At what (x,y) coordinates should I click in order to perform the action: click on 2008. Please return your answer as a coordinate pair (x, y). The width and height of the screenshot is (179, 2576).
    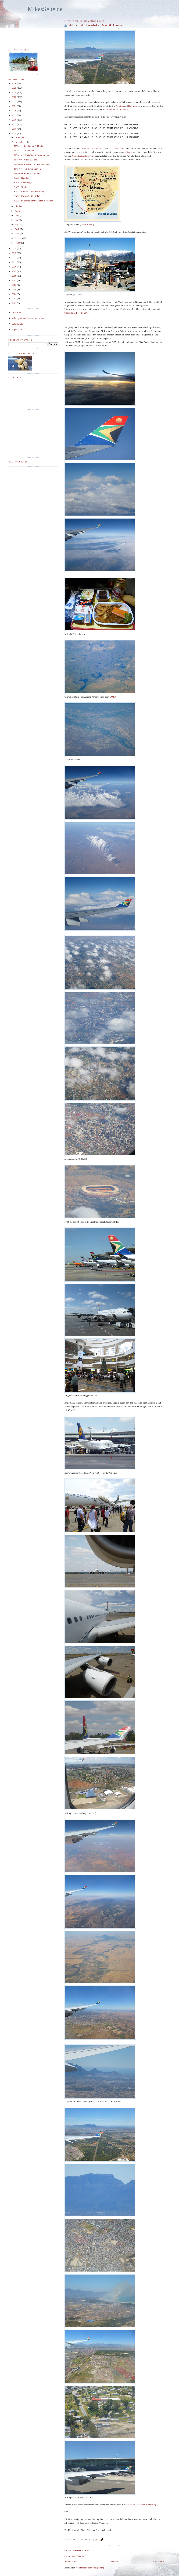
    Looking at the image, I should click on (14, 276).